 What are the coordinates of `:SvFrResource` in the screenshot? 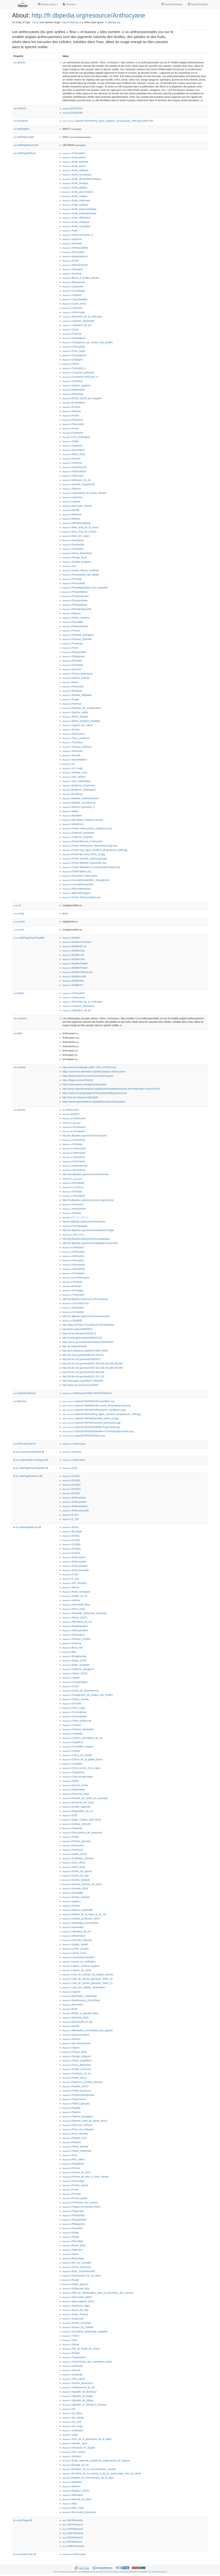 It's located at (72, 2520).